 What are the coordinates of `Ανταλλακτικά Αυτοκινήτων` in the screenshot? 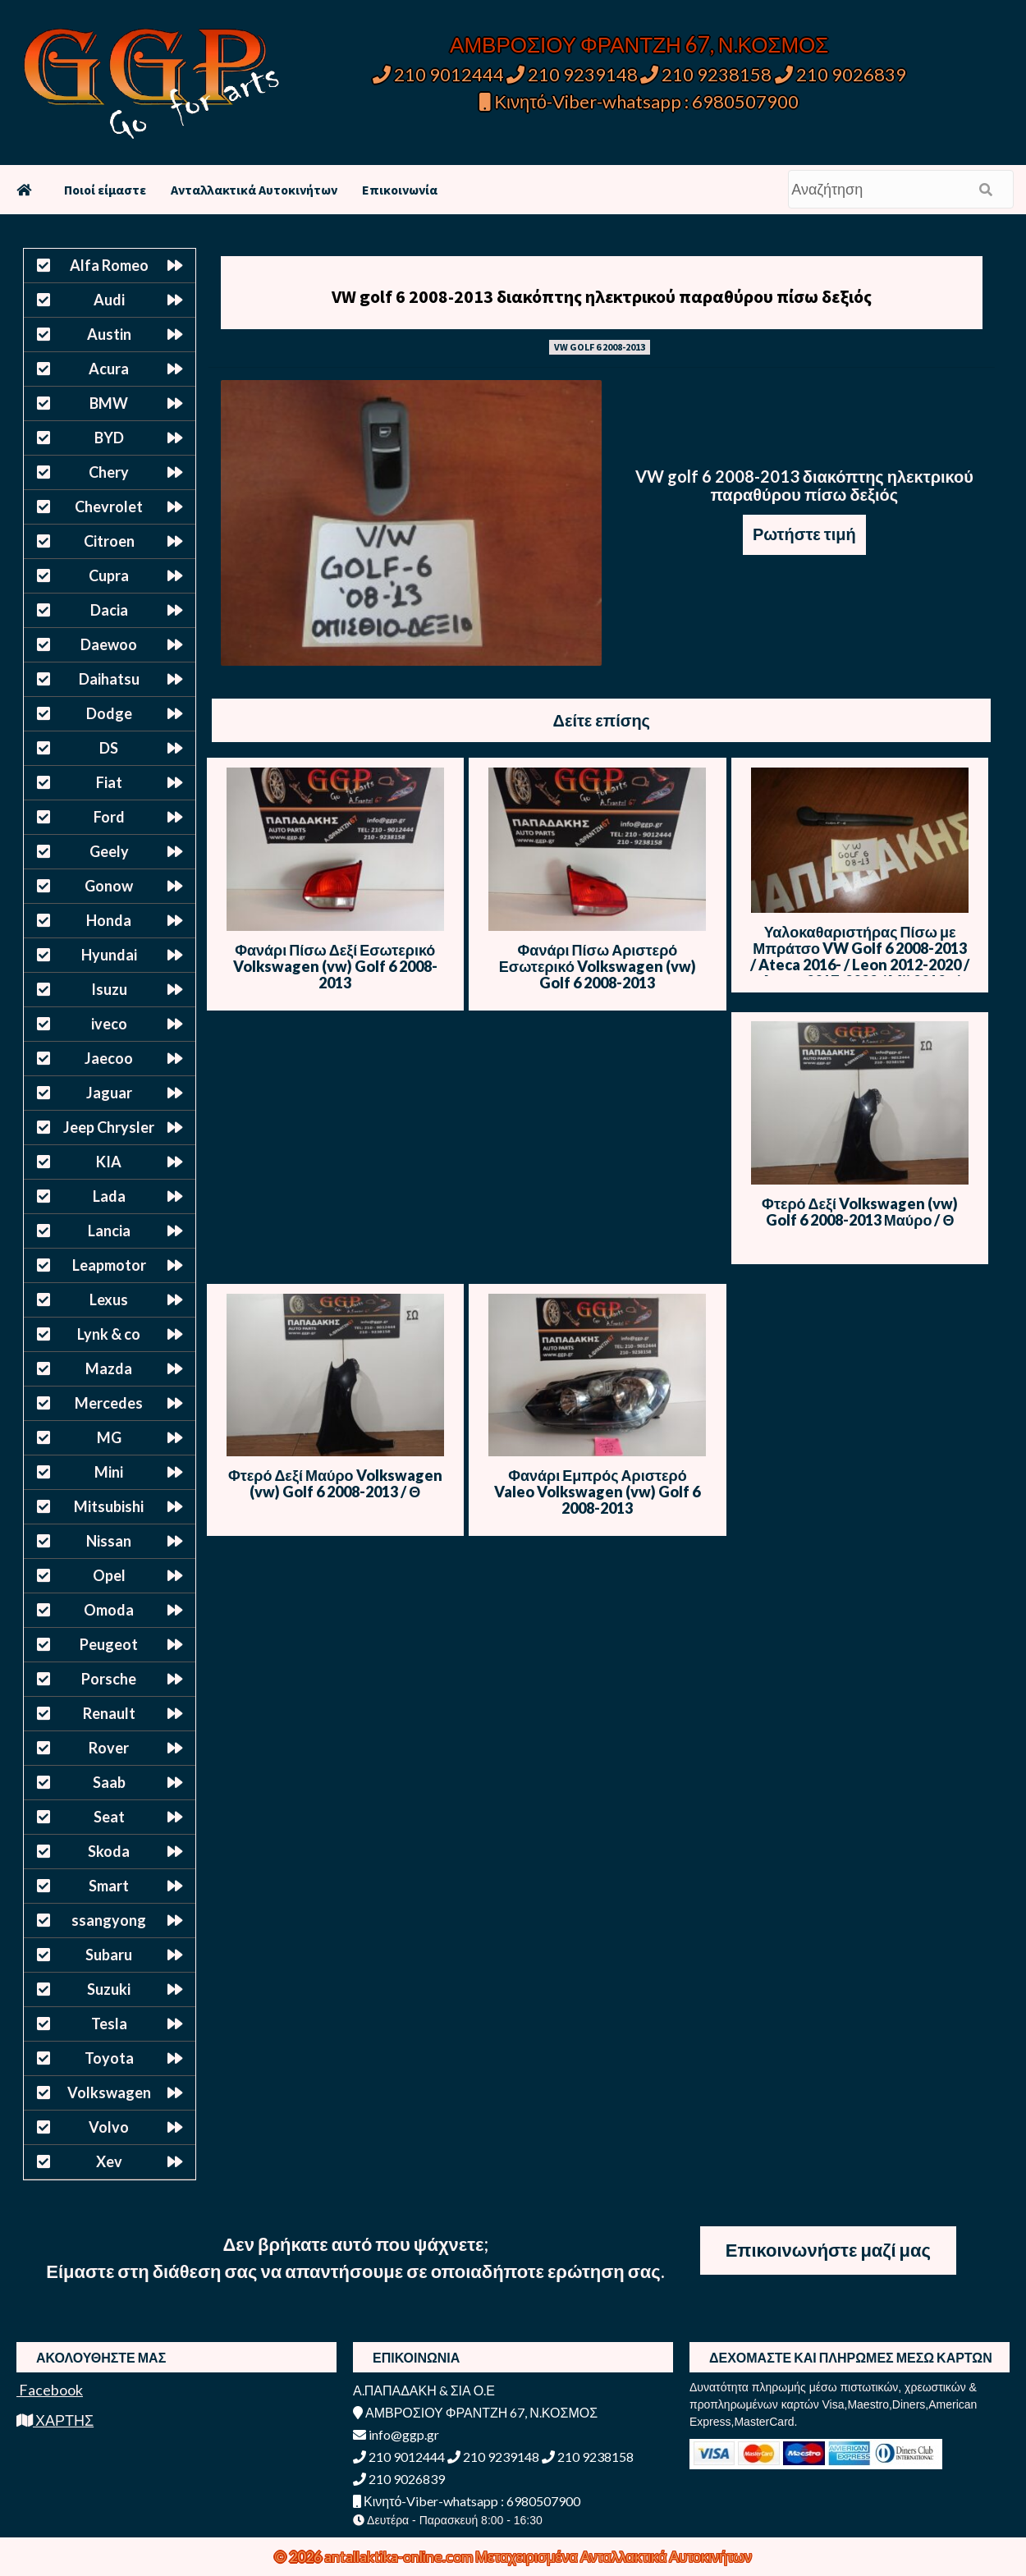 It's located at (254, 189).